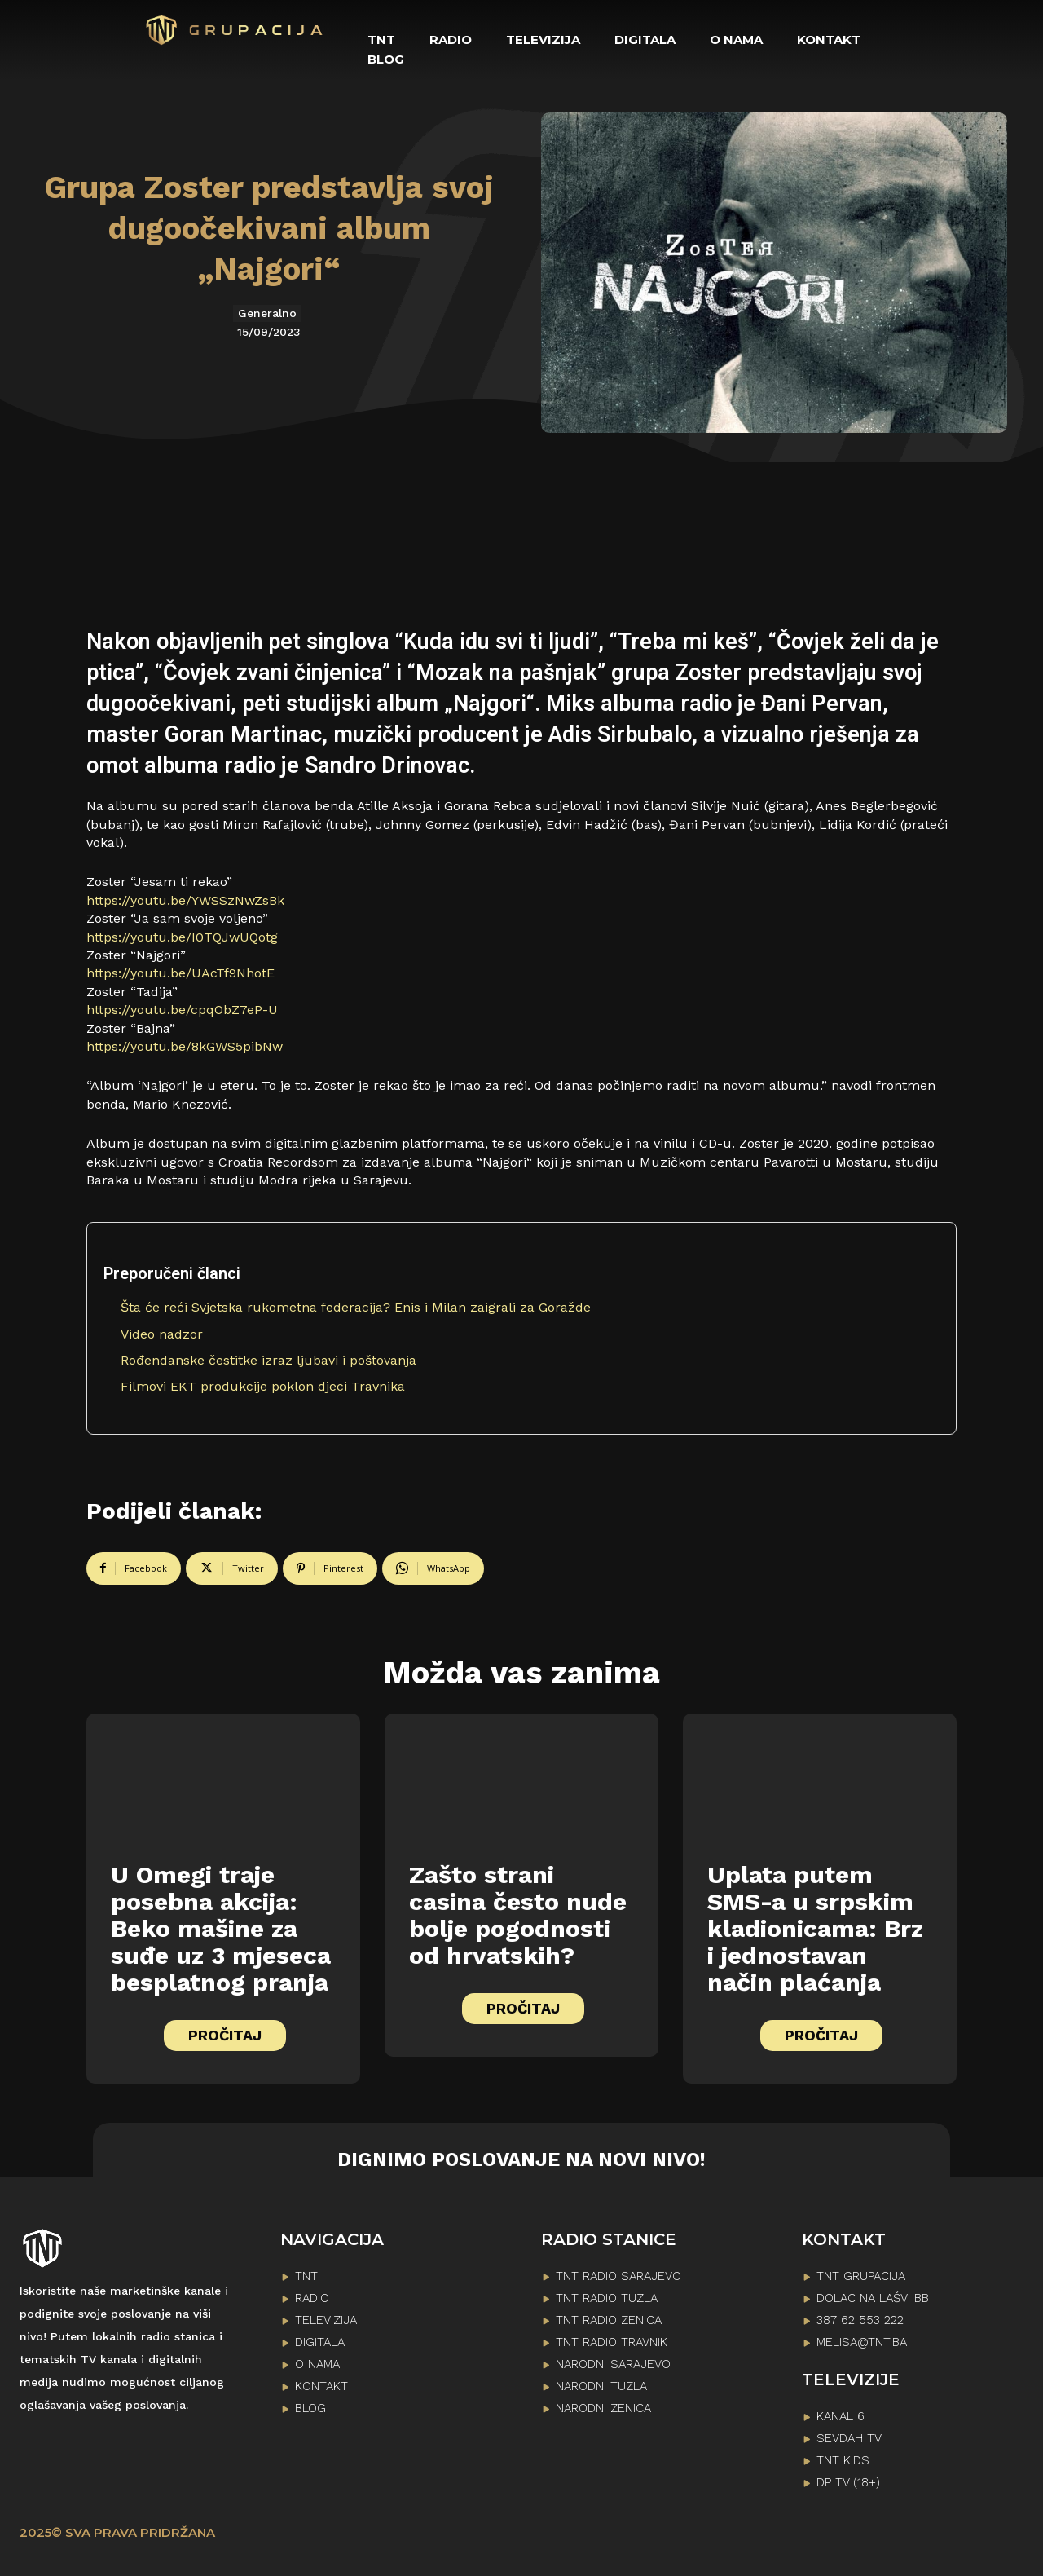 The image size is (1043, 2576). I want to click on Filmovi EKT produkcije poklon djeci Travnika, so click(263, 1386).